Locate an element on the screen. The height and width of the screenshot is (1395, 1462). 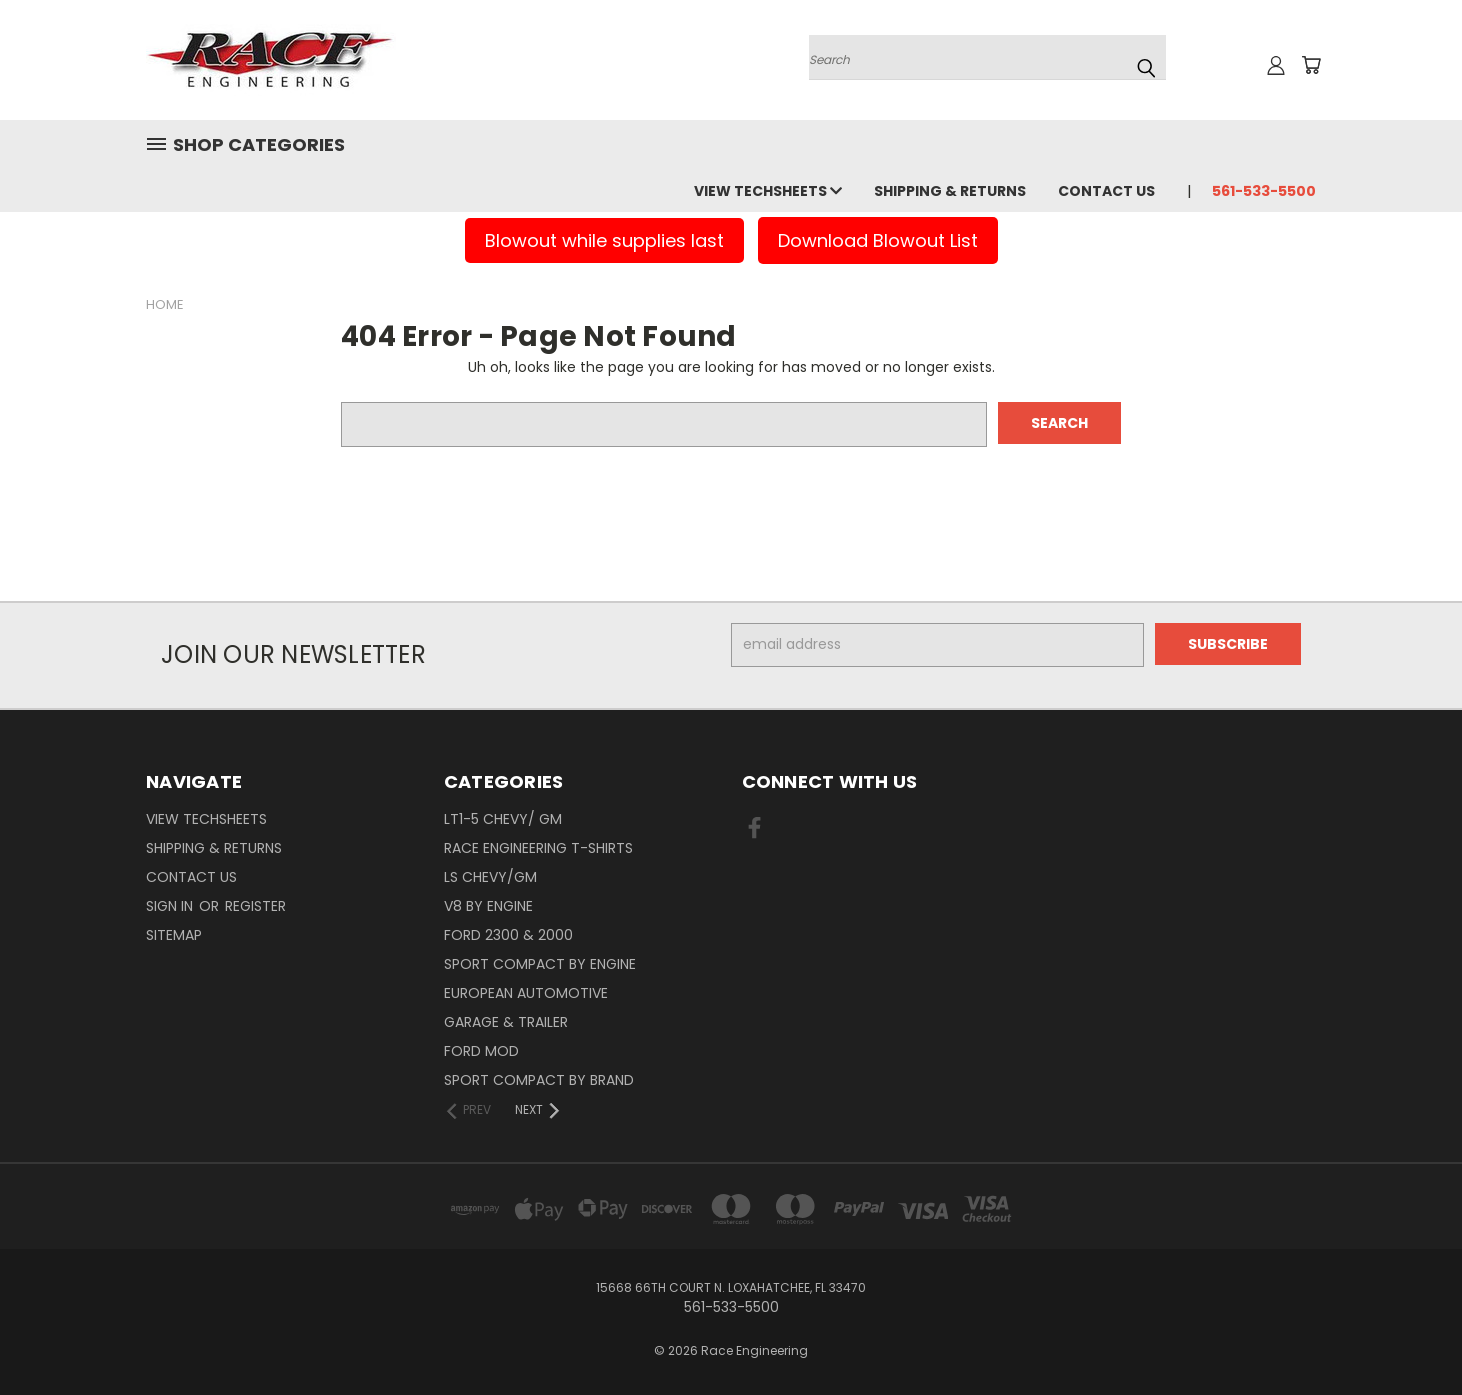
Sport Compact By Brand is located at coordinates (539, 1080).